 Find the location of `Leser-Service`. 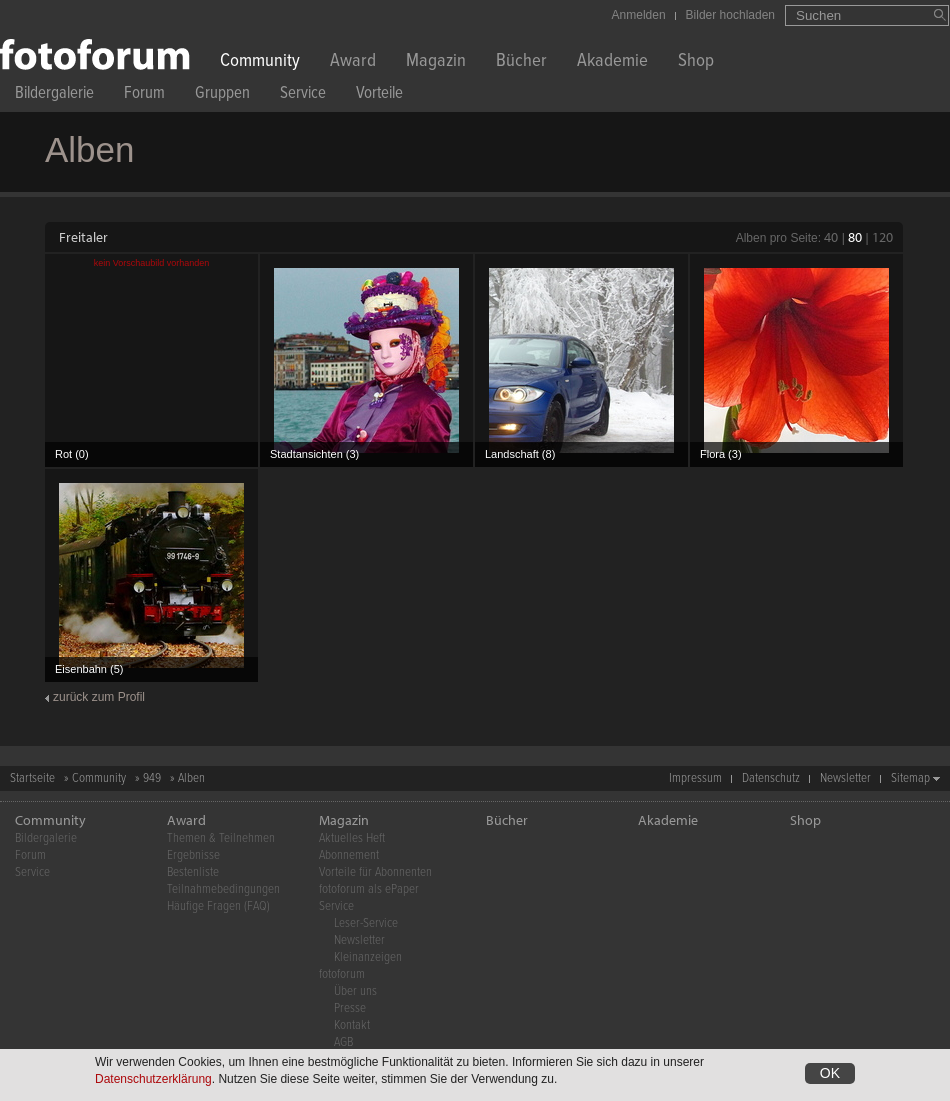

Leser-Service is located at coordinates (366, 923).